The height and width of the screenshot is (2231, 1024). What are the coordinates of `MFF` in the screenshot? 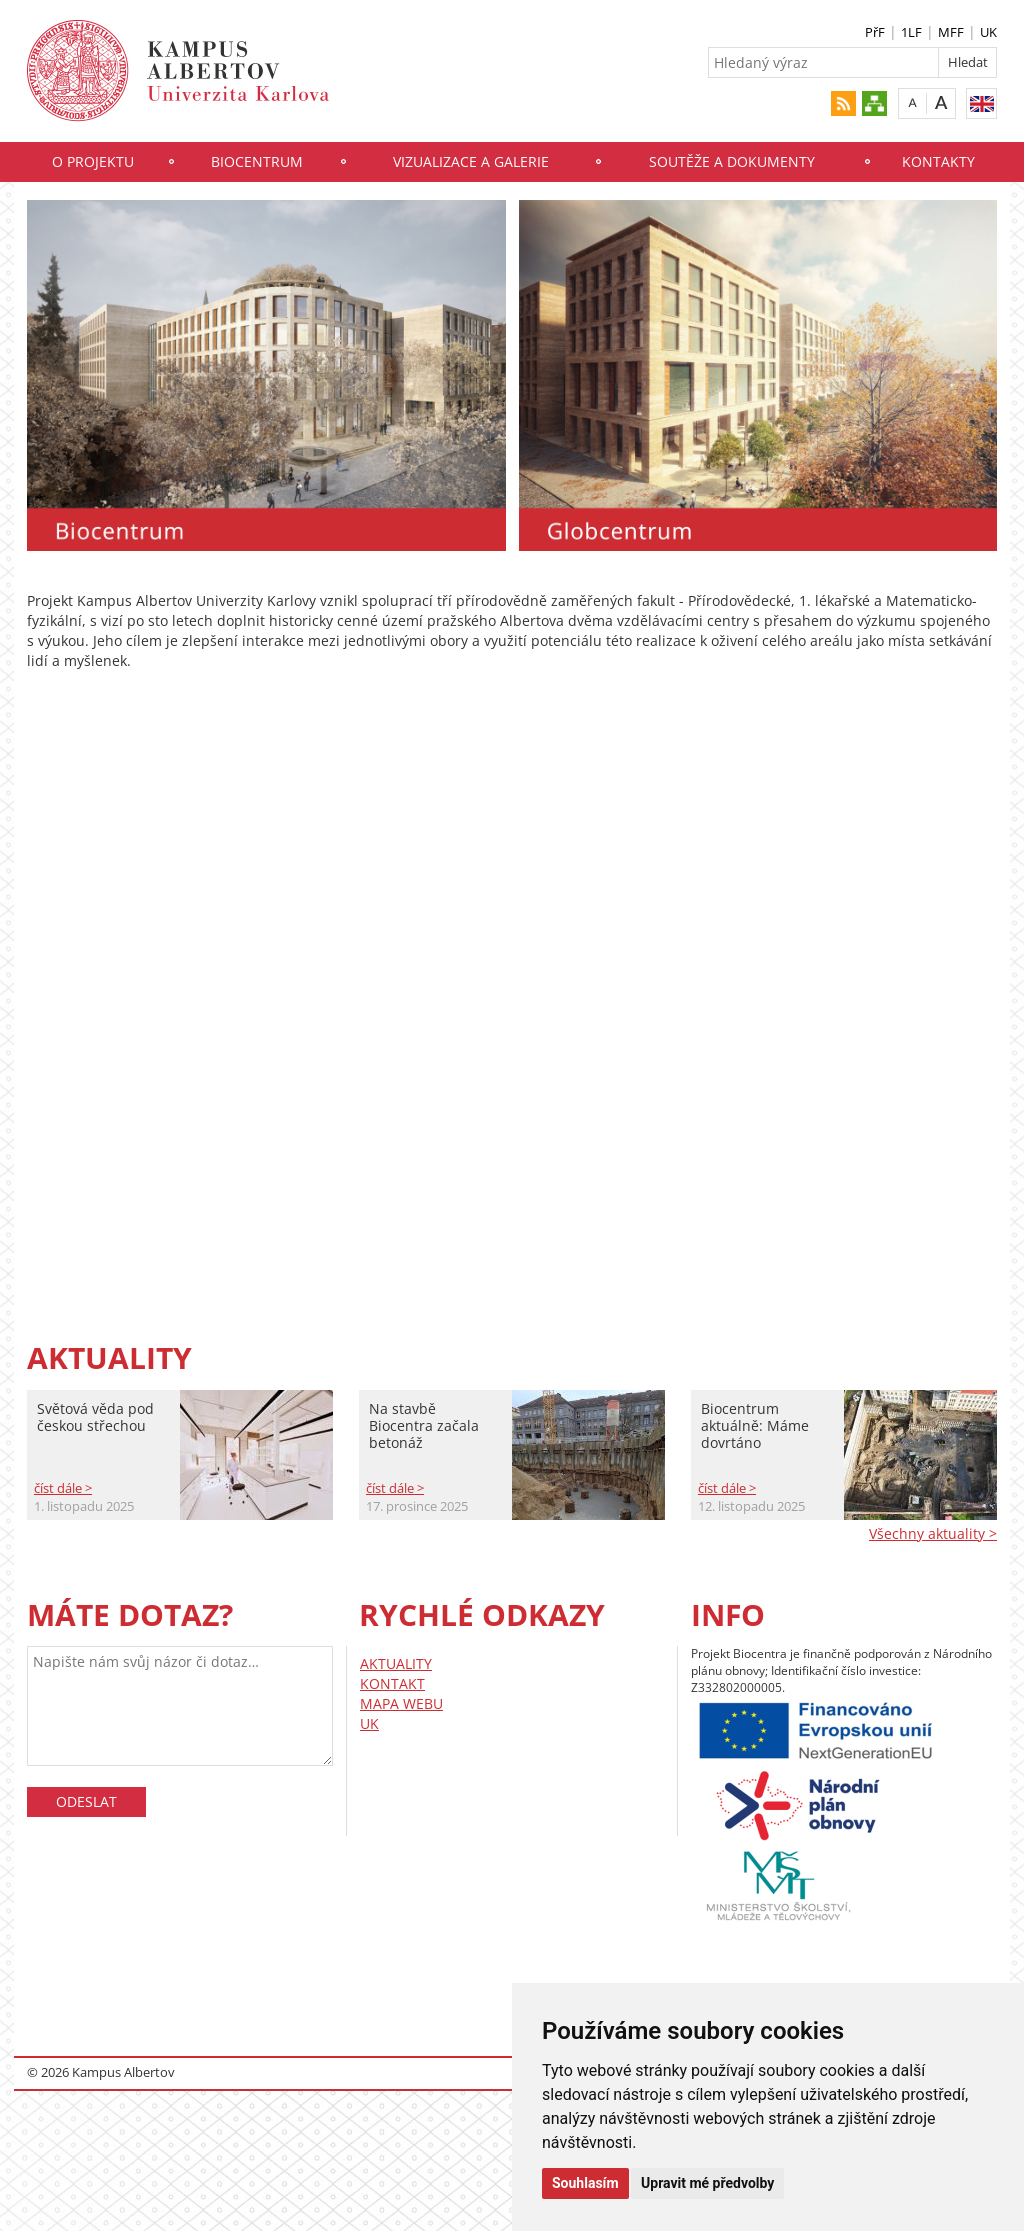 It's located at (951, 32).